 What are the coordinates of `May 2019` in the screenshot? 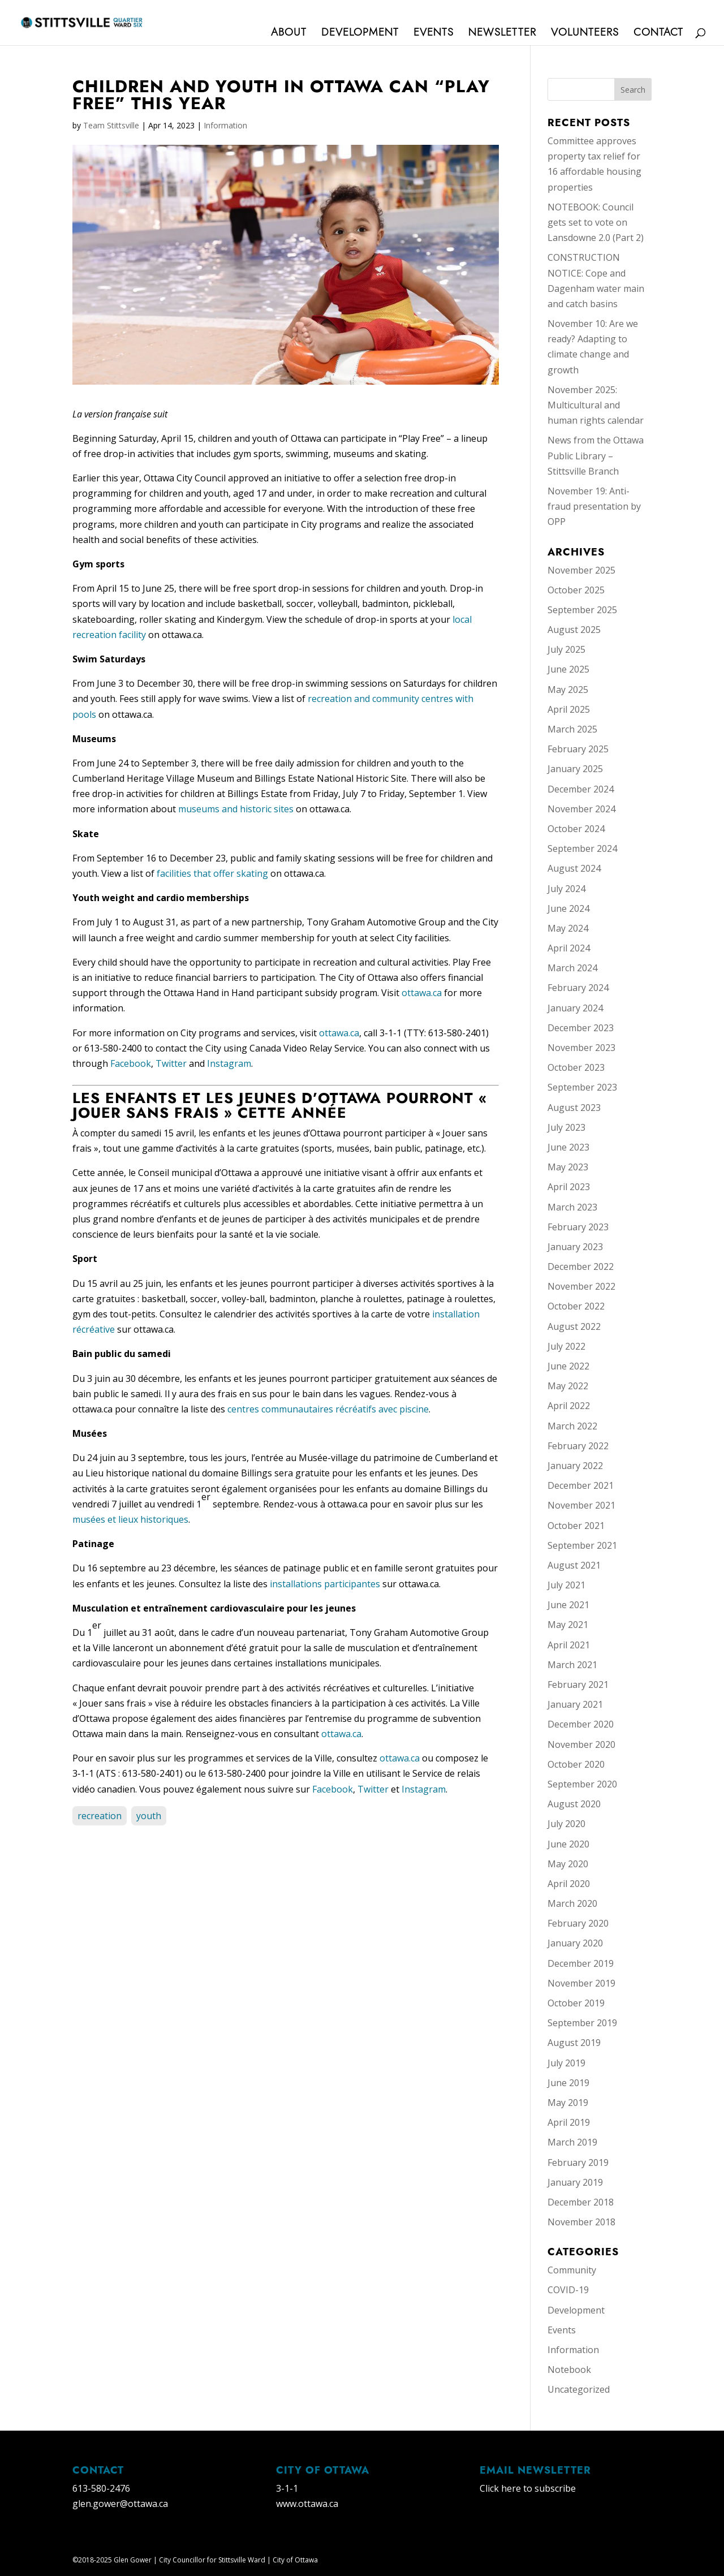 It's located at (568, 2102).